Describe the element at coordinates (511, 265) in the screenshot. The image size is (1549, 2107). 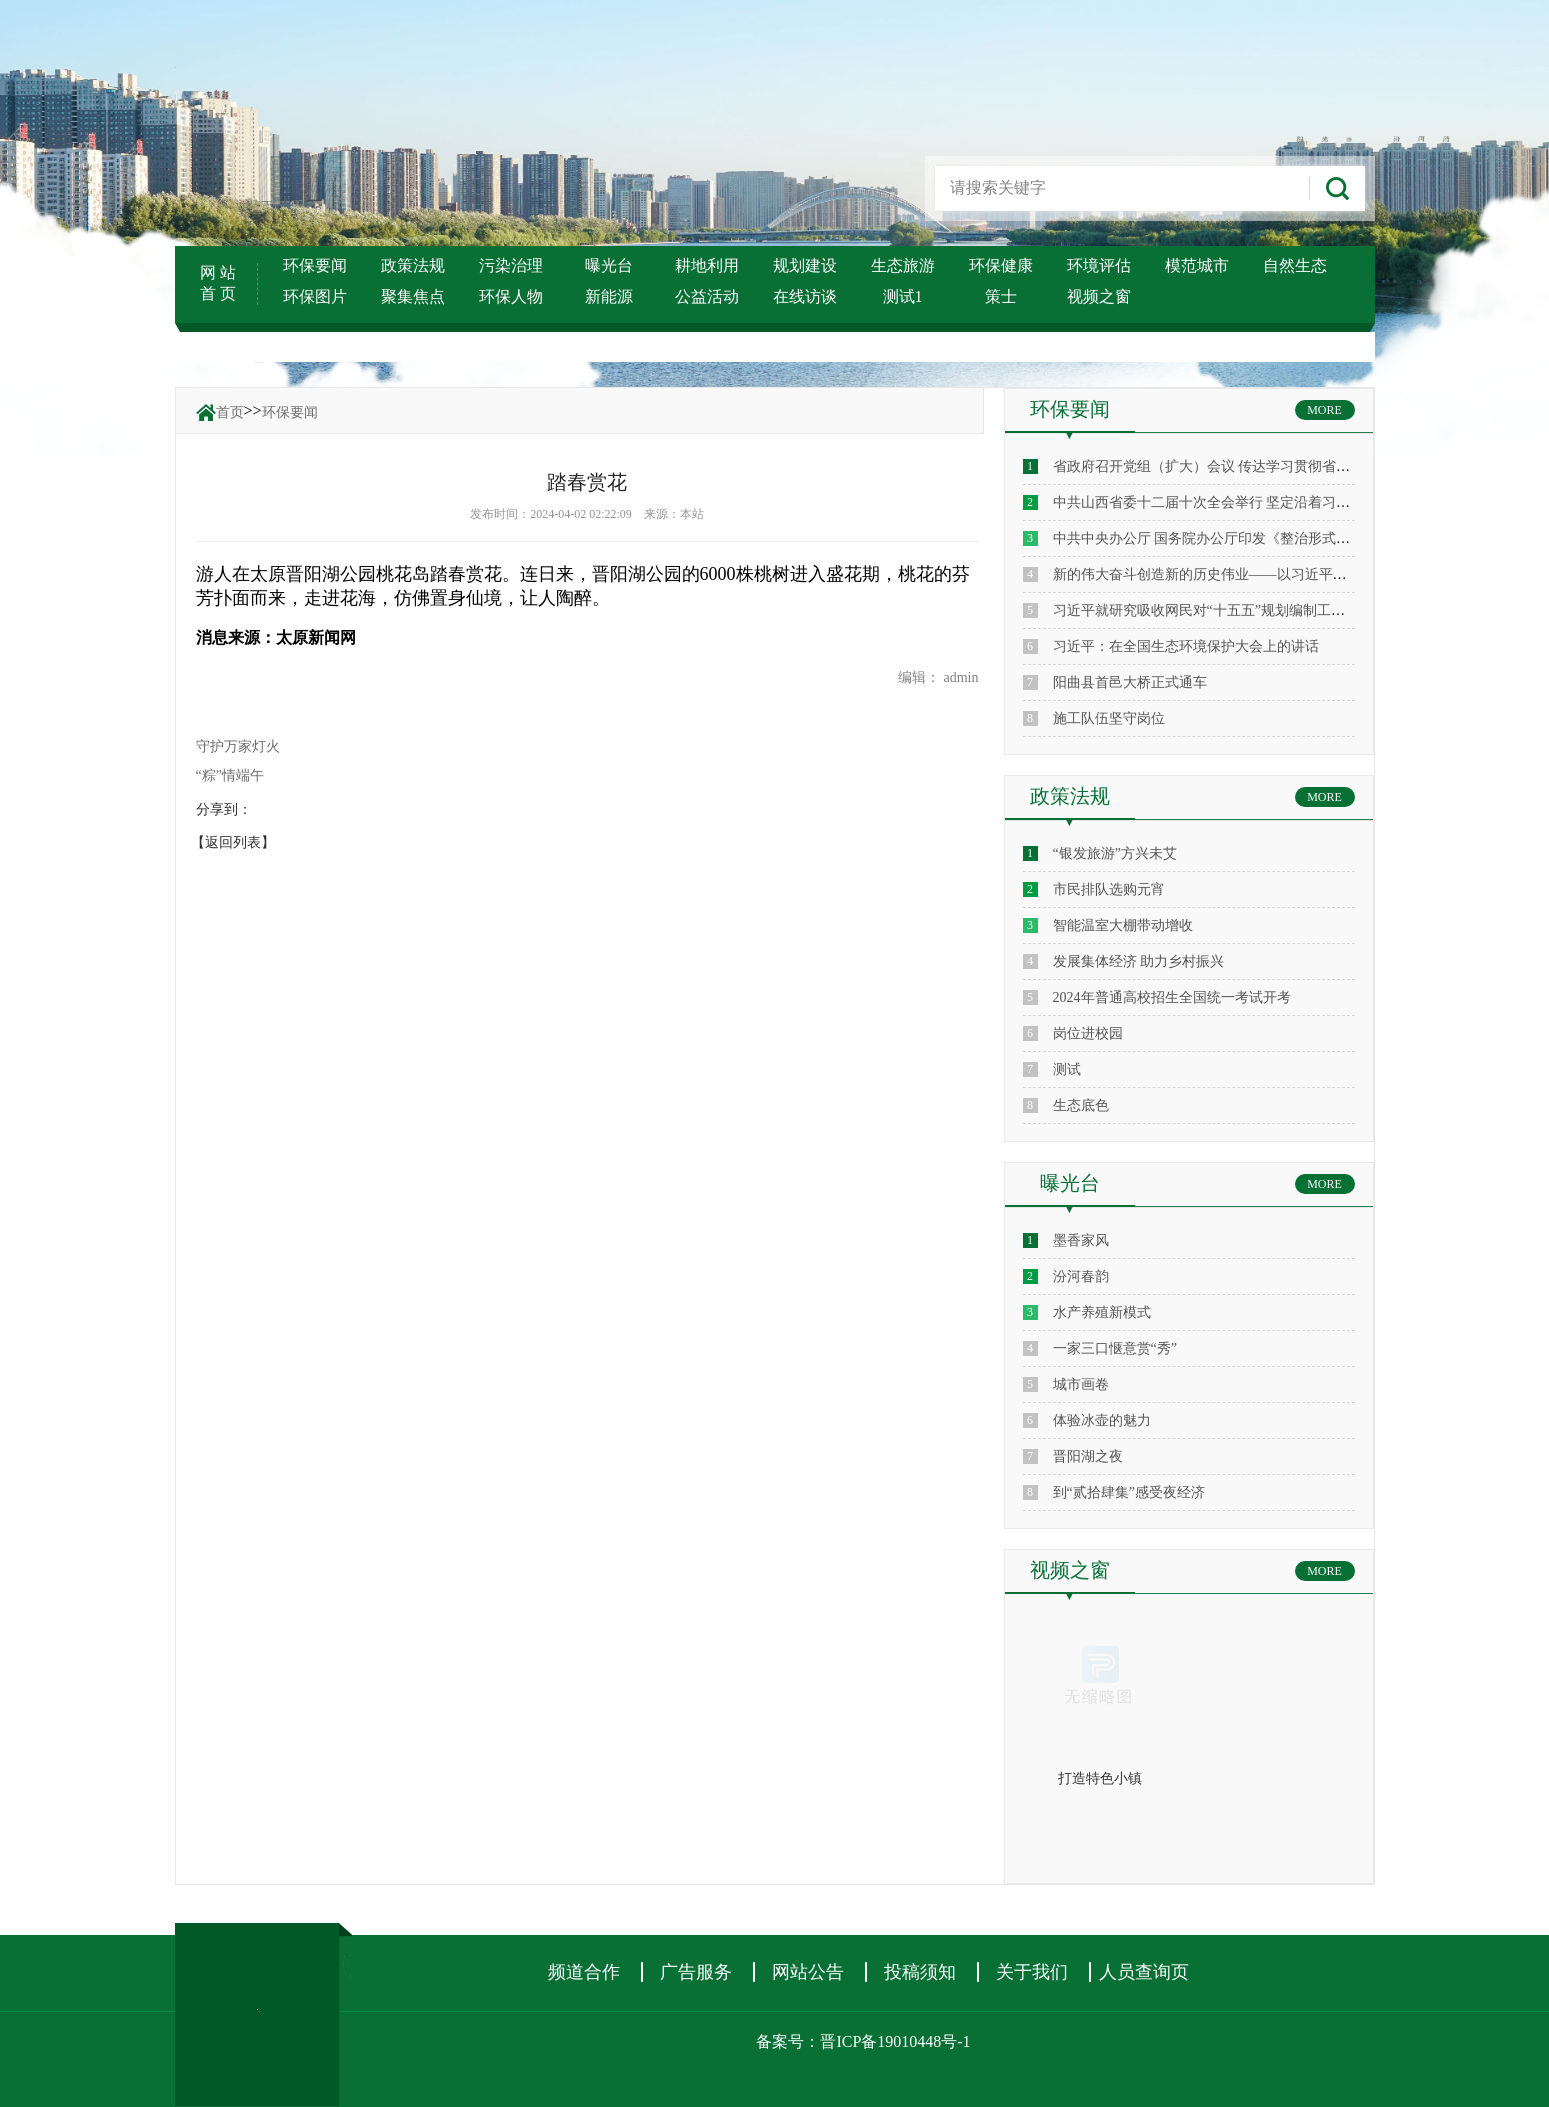
I see `污染治理` at that location.